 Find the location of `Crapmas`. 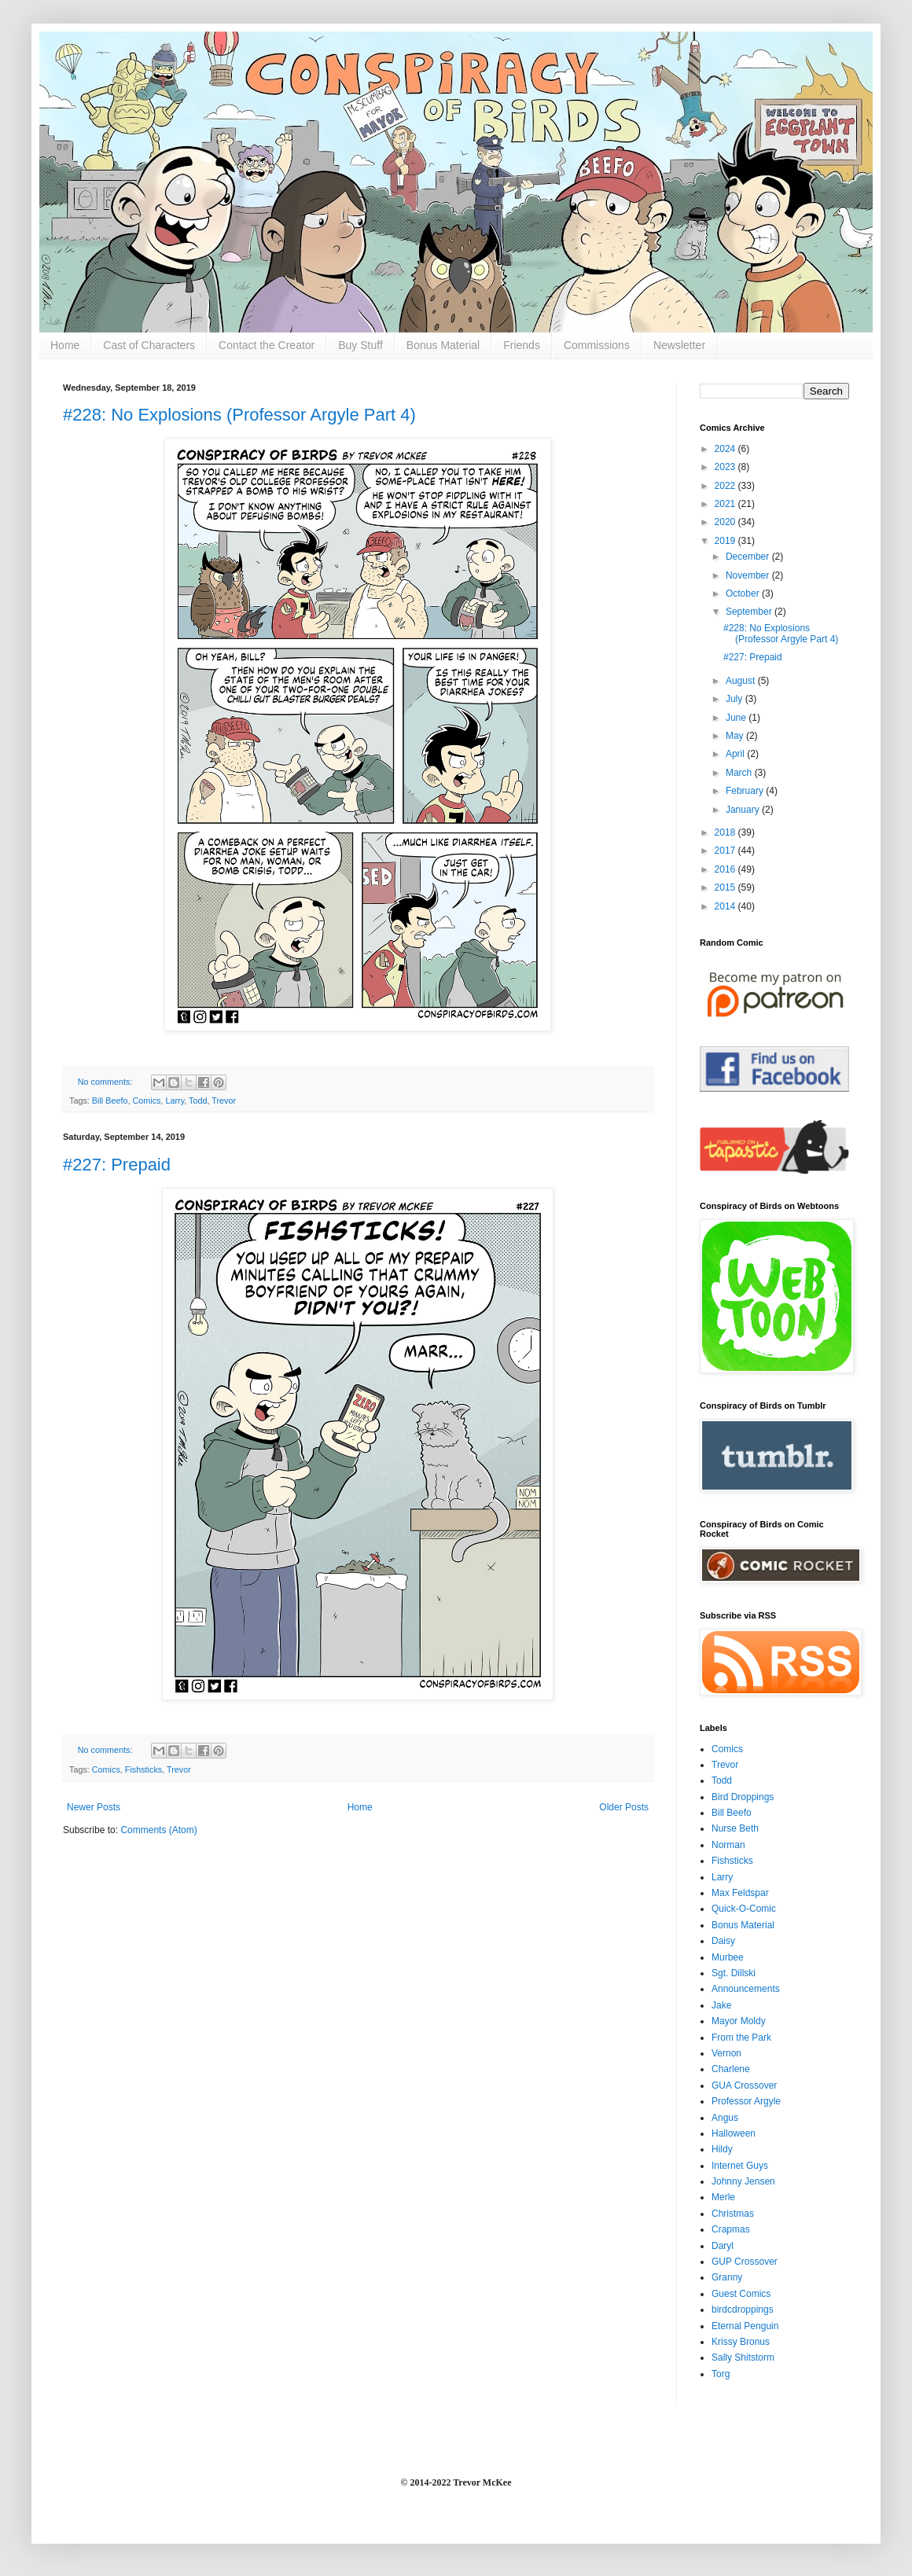

Crapmas is located at coordinates (731, 2229).